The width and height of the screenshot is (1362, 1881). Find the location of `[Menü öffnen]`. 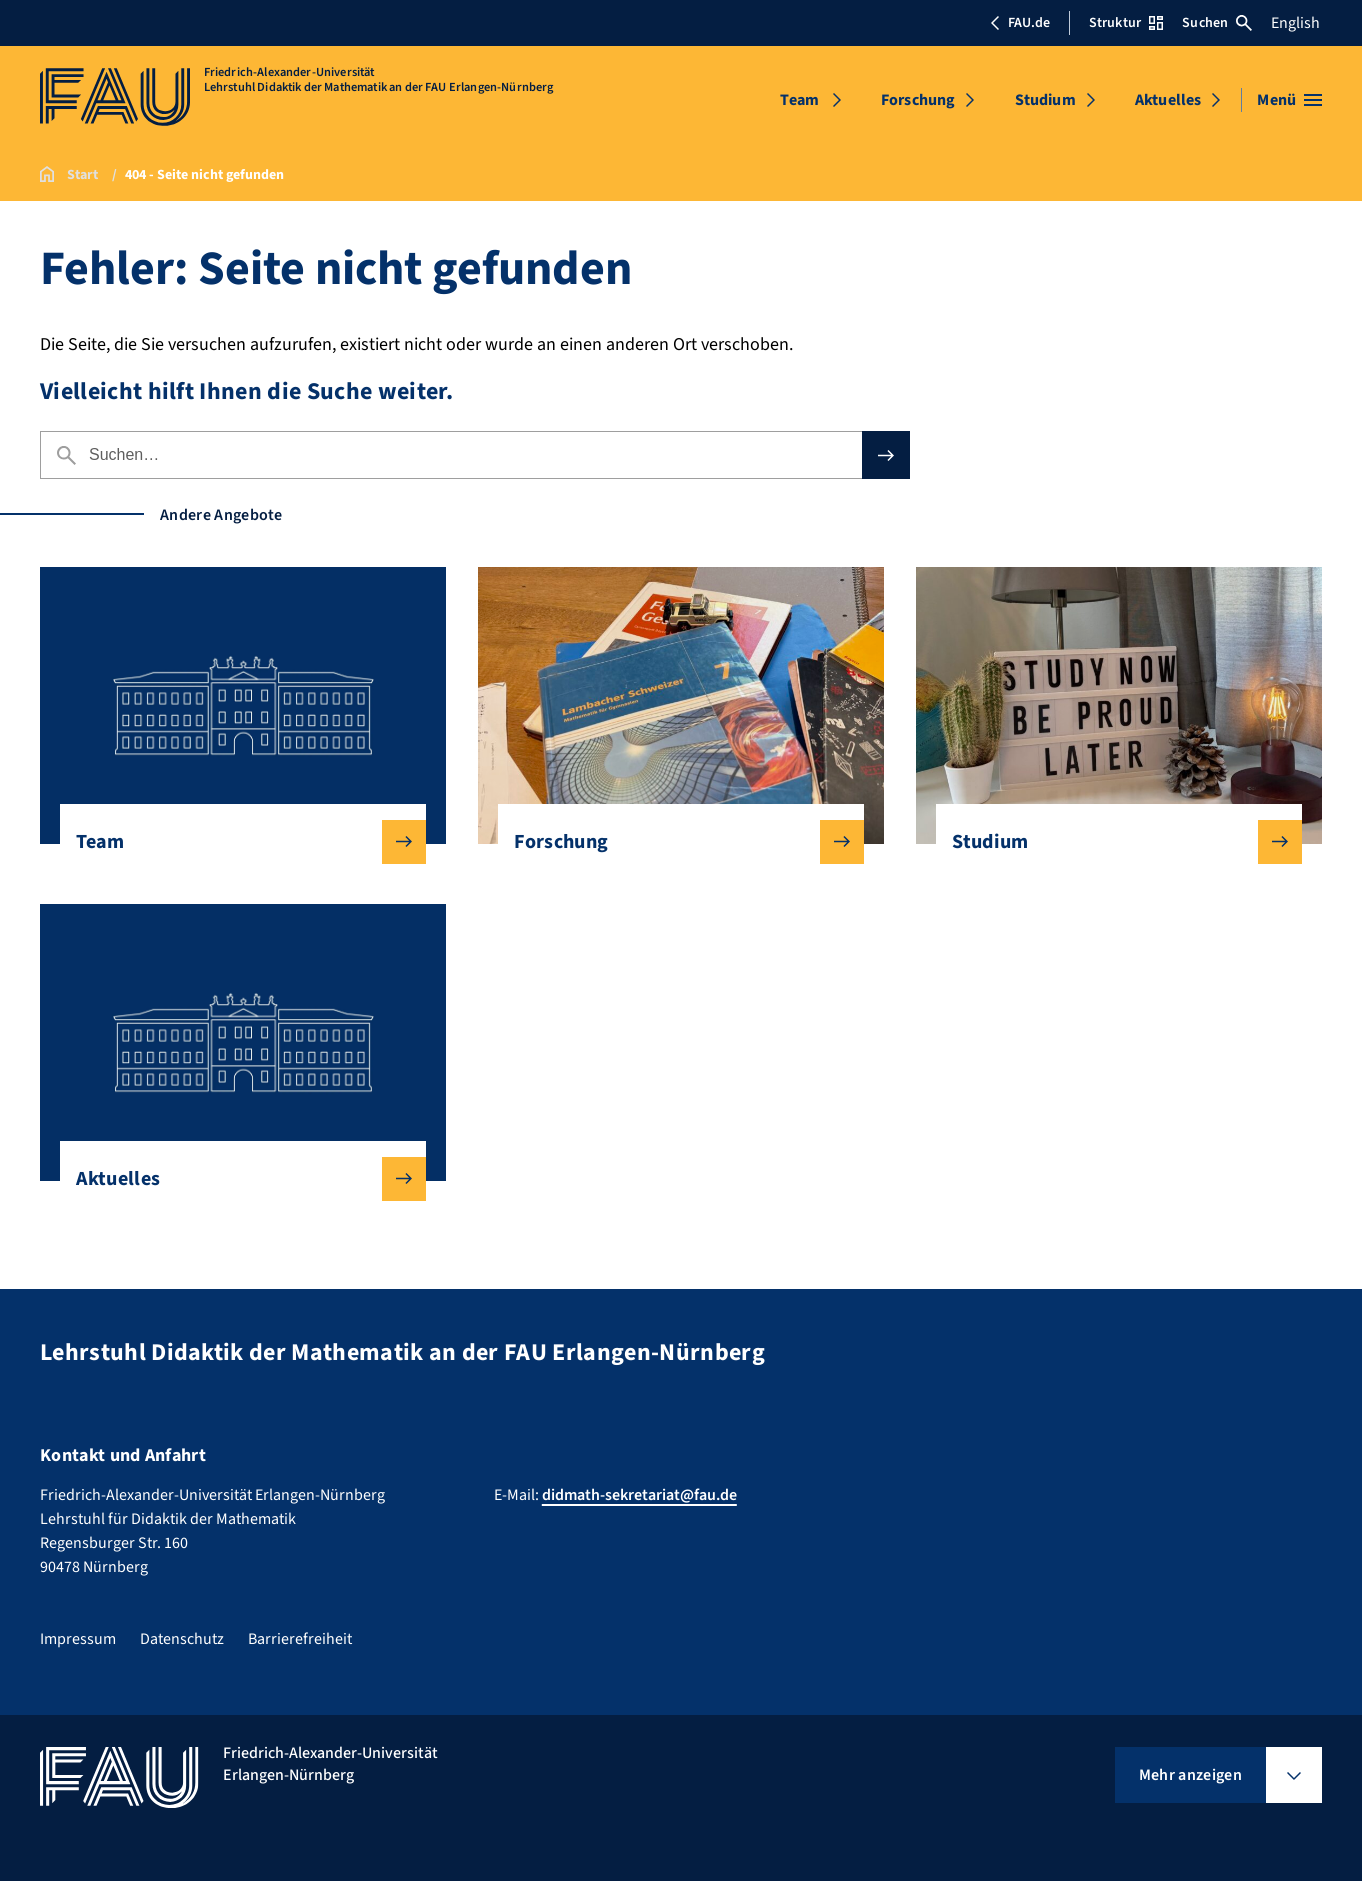

[Menü öffnen] is located at coordinates (1289, 100).